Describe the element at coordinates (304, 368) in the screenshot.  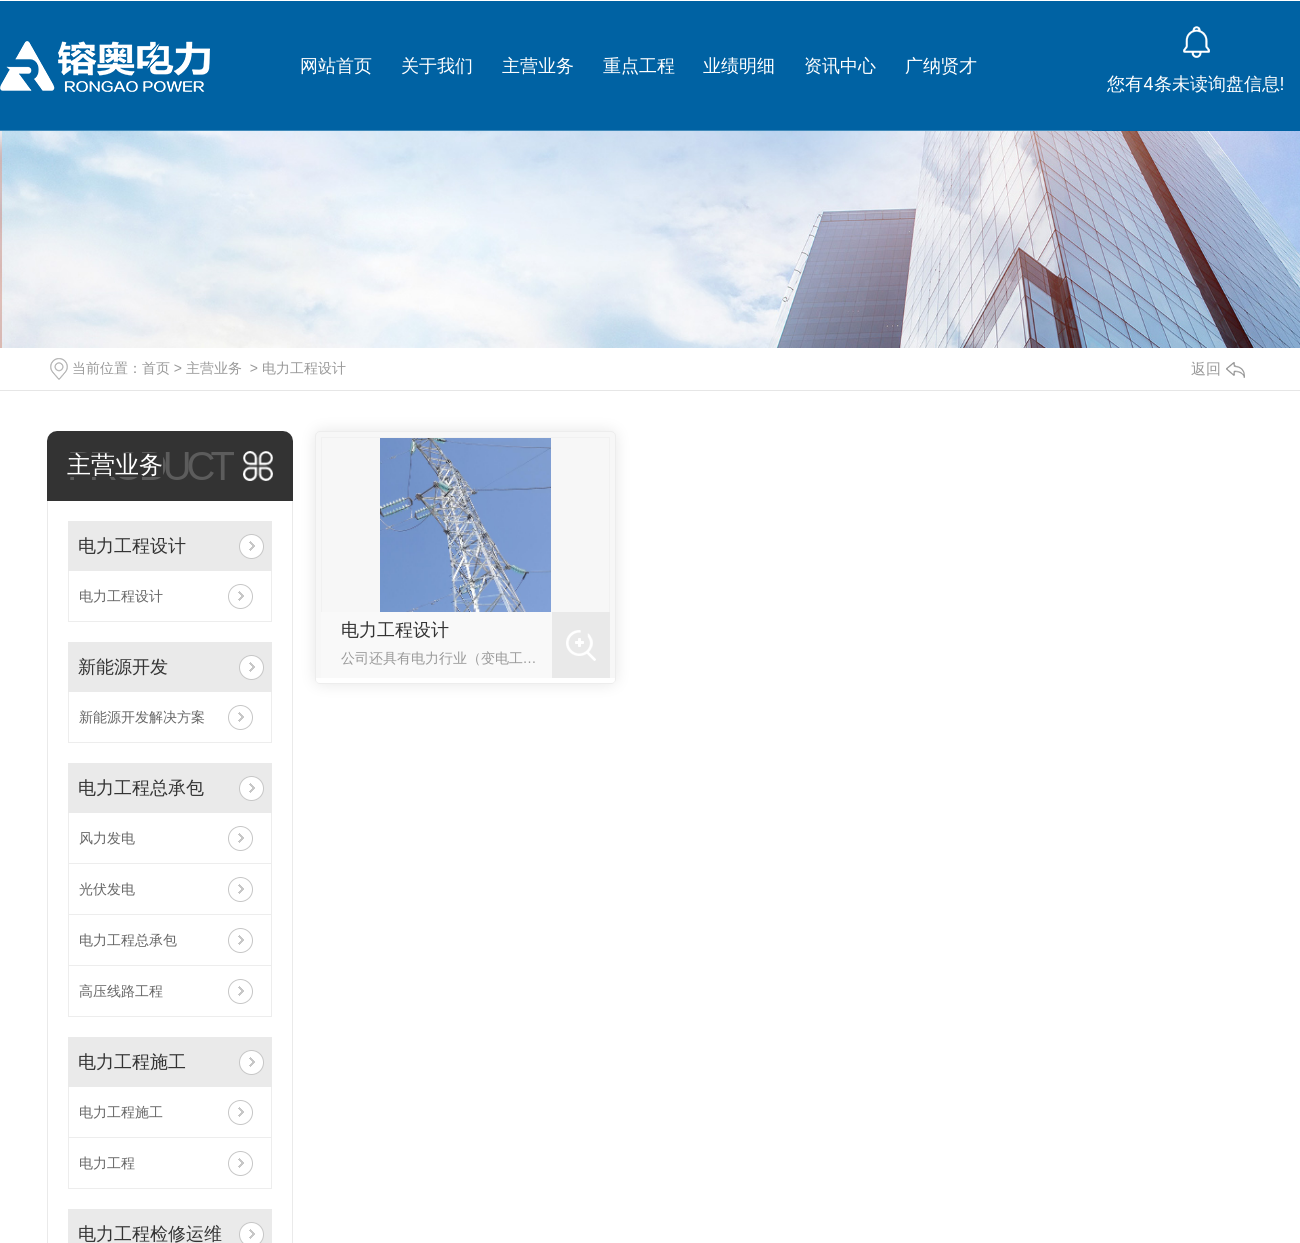
I see `电力工程设计` at that location.